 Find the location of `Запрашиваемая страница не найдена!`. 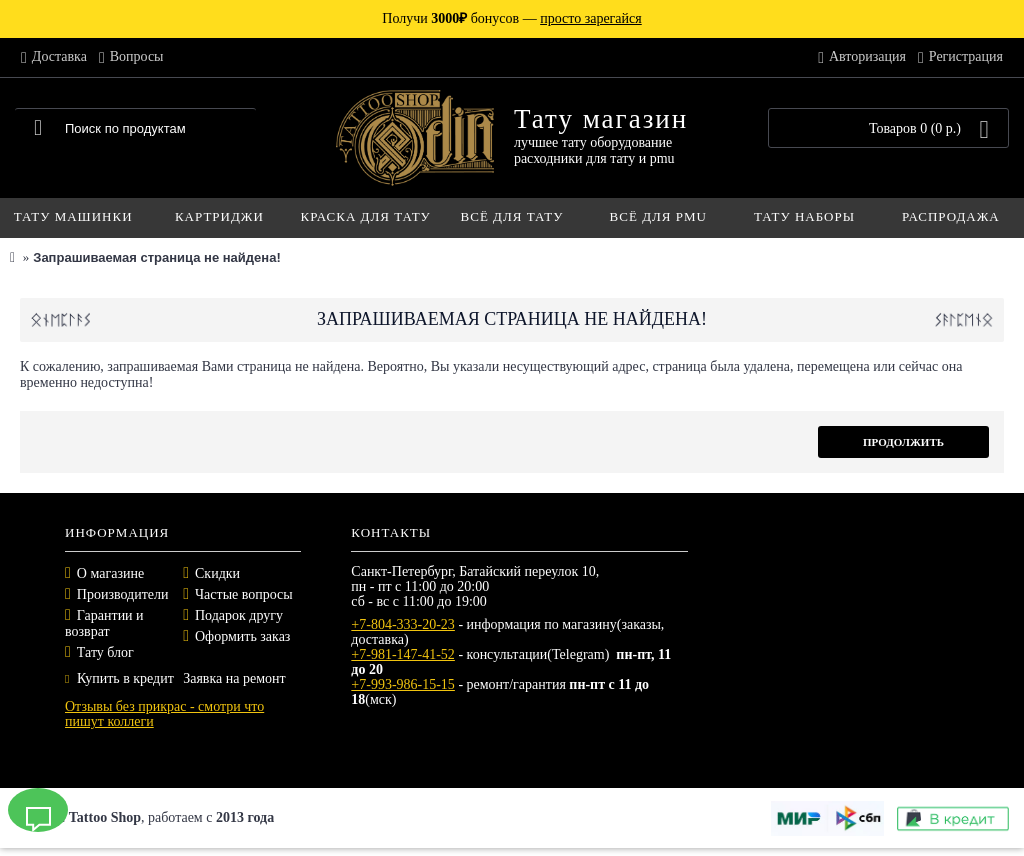

Запрашиваемая страница не найдена! is located at coordinates (156, 257).